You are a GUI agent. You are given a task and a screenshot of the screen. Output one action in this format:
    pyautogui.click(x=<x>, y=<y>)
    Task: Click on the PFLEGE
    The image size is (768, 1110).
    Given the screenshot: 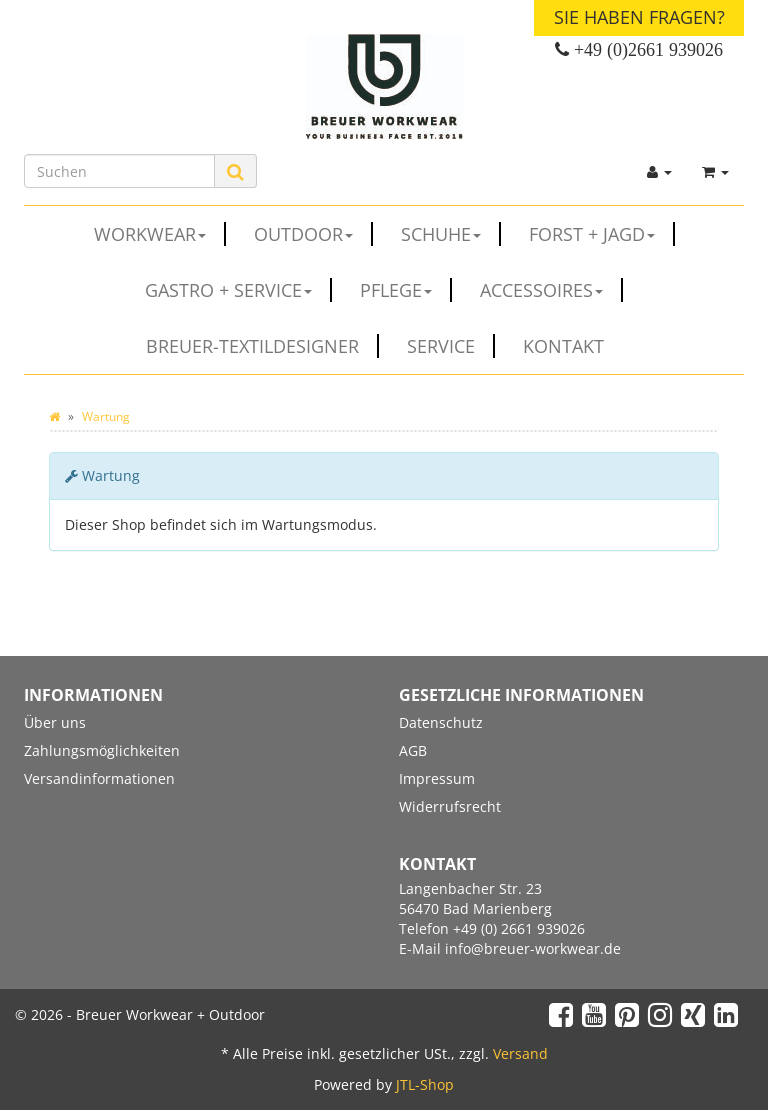 What is the action you would take?
    pyautogui.click(x=406, y=290)
    